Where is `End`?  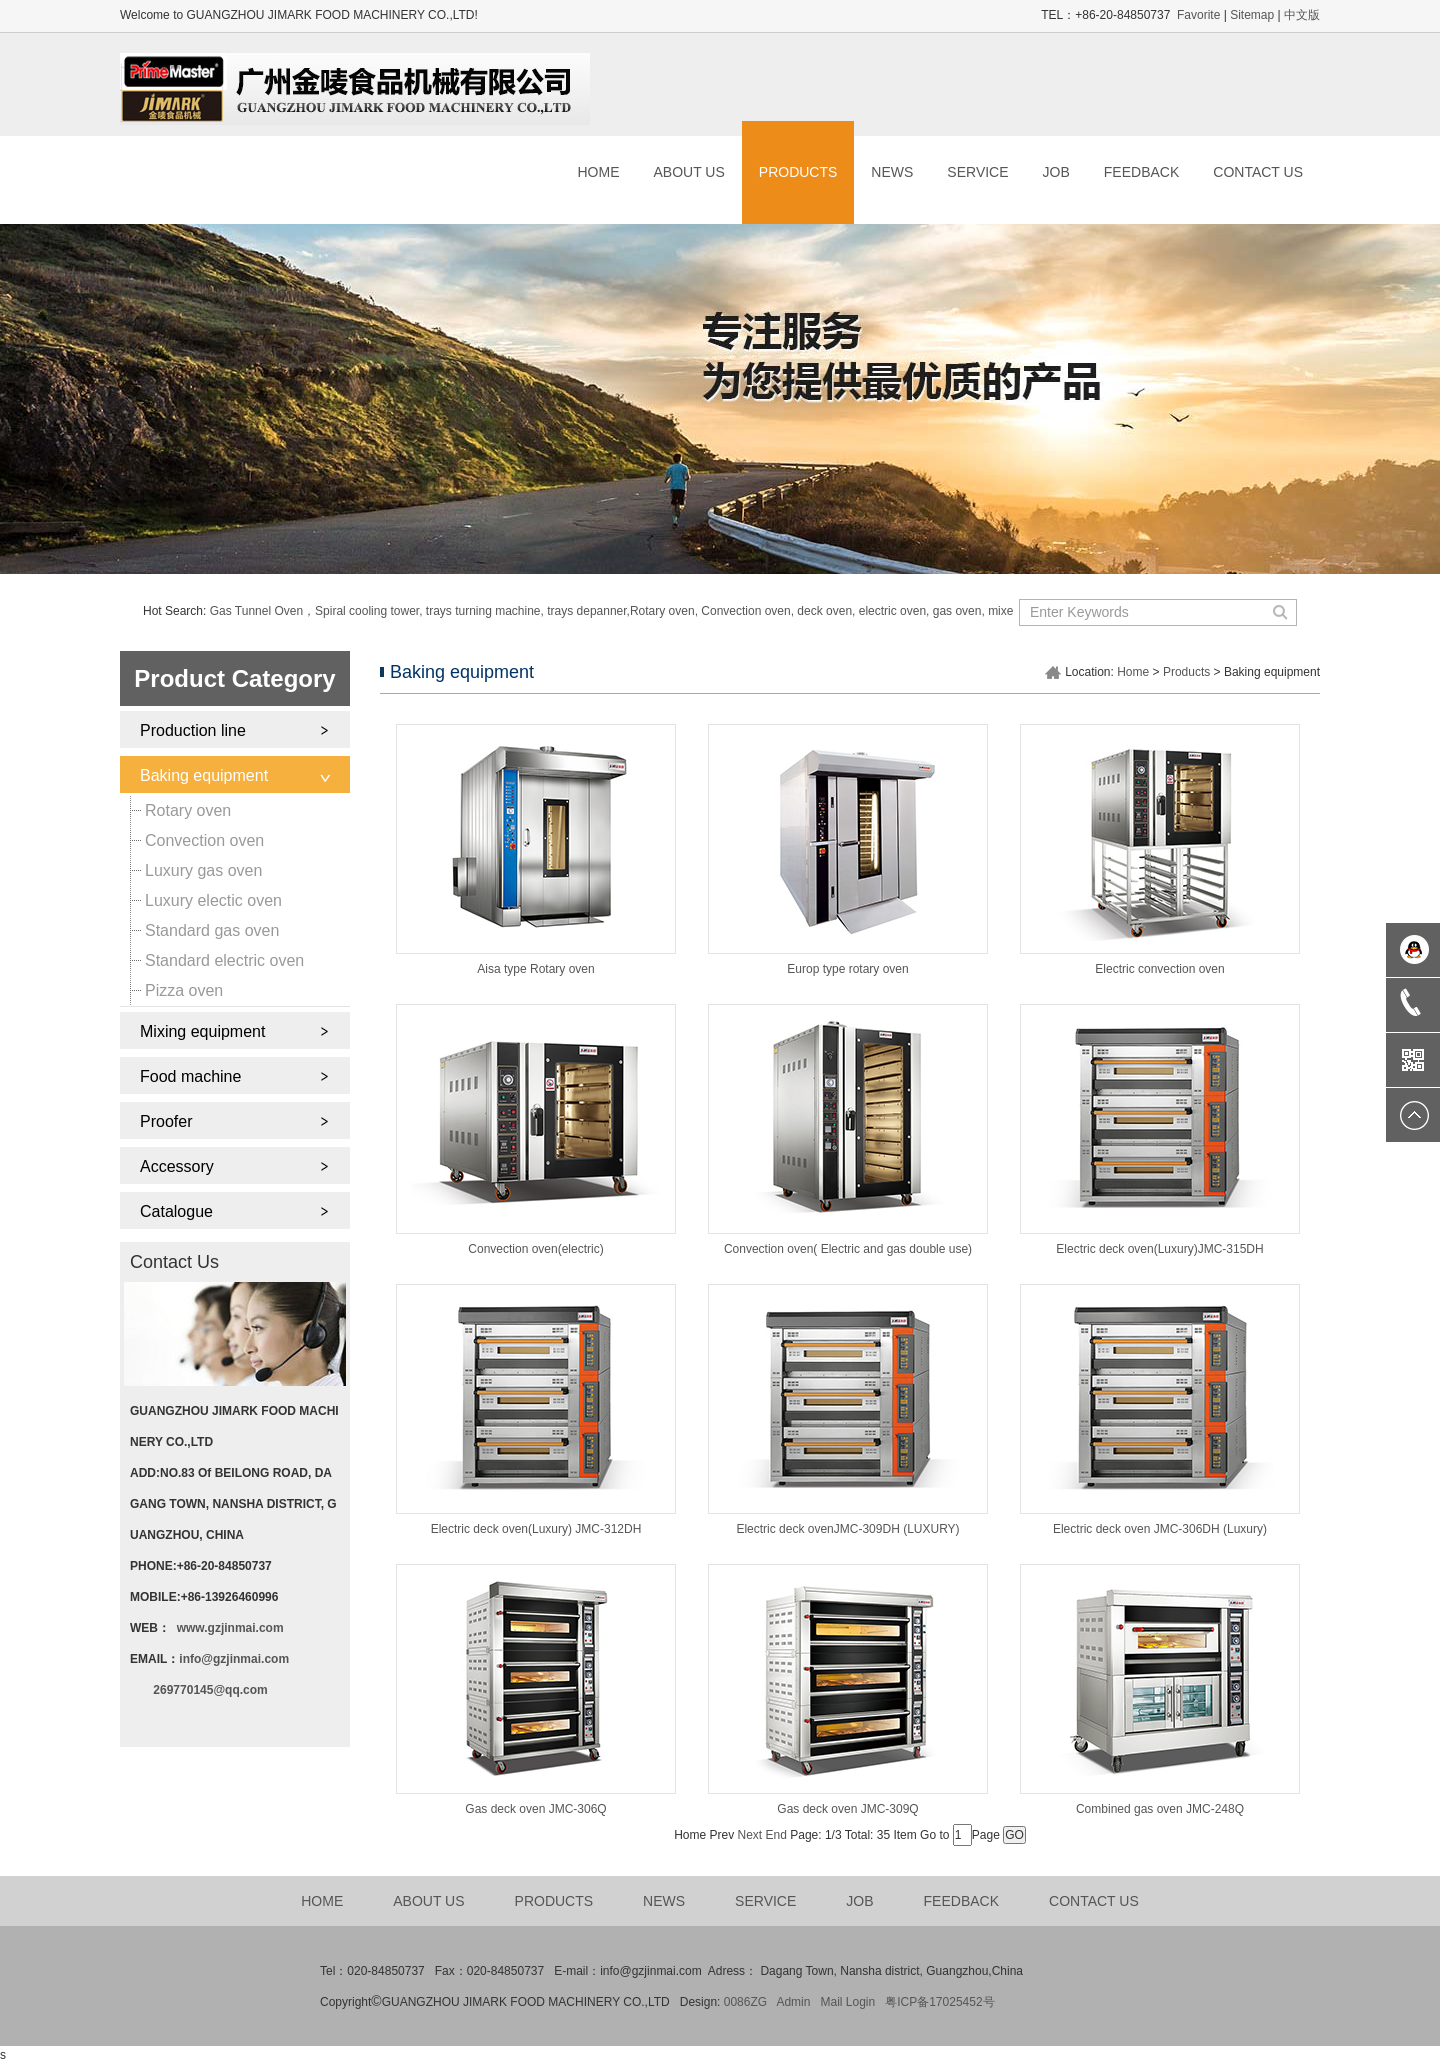
End is located at coordinates (776, 1835).